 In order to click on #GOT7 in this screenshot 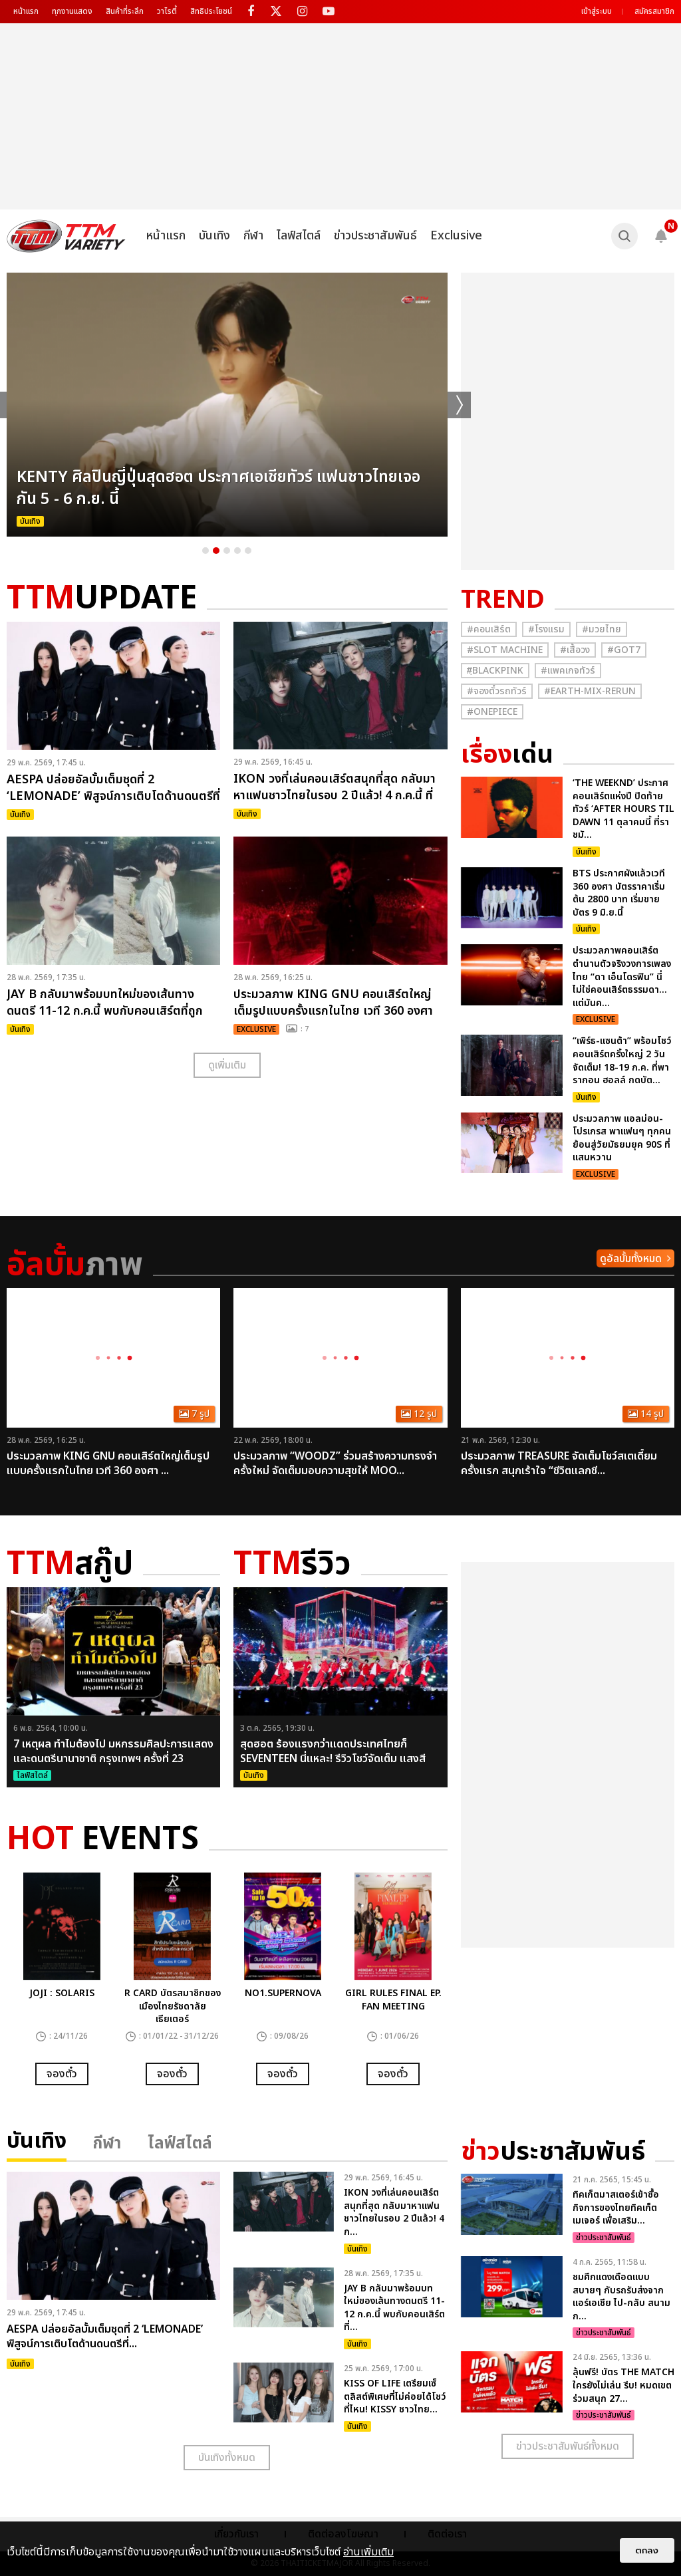, I will do `click(623, 650)`.